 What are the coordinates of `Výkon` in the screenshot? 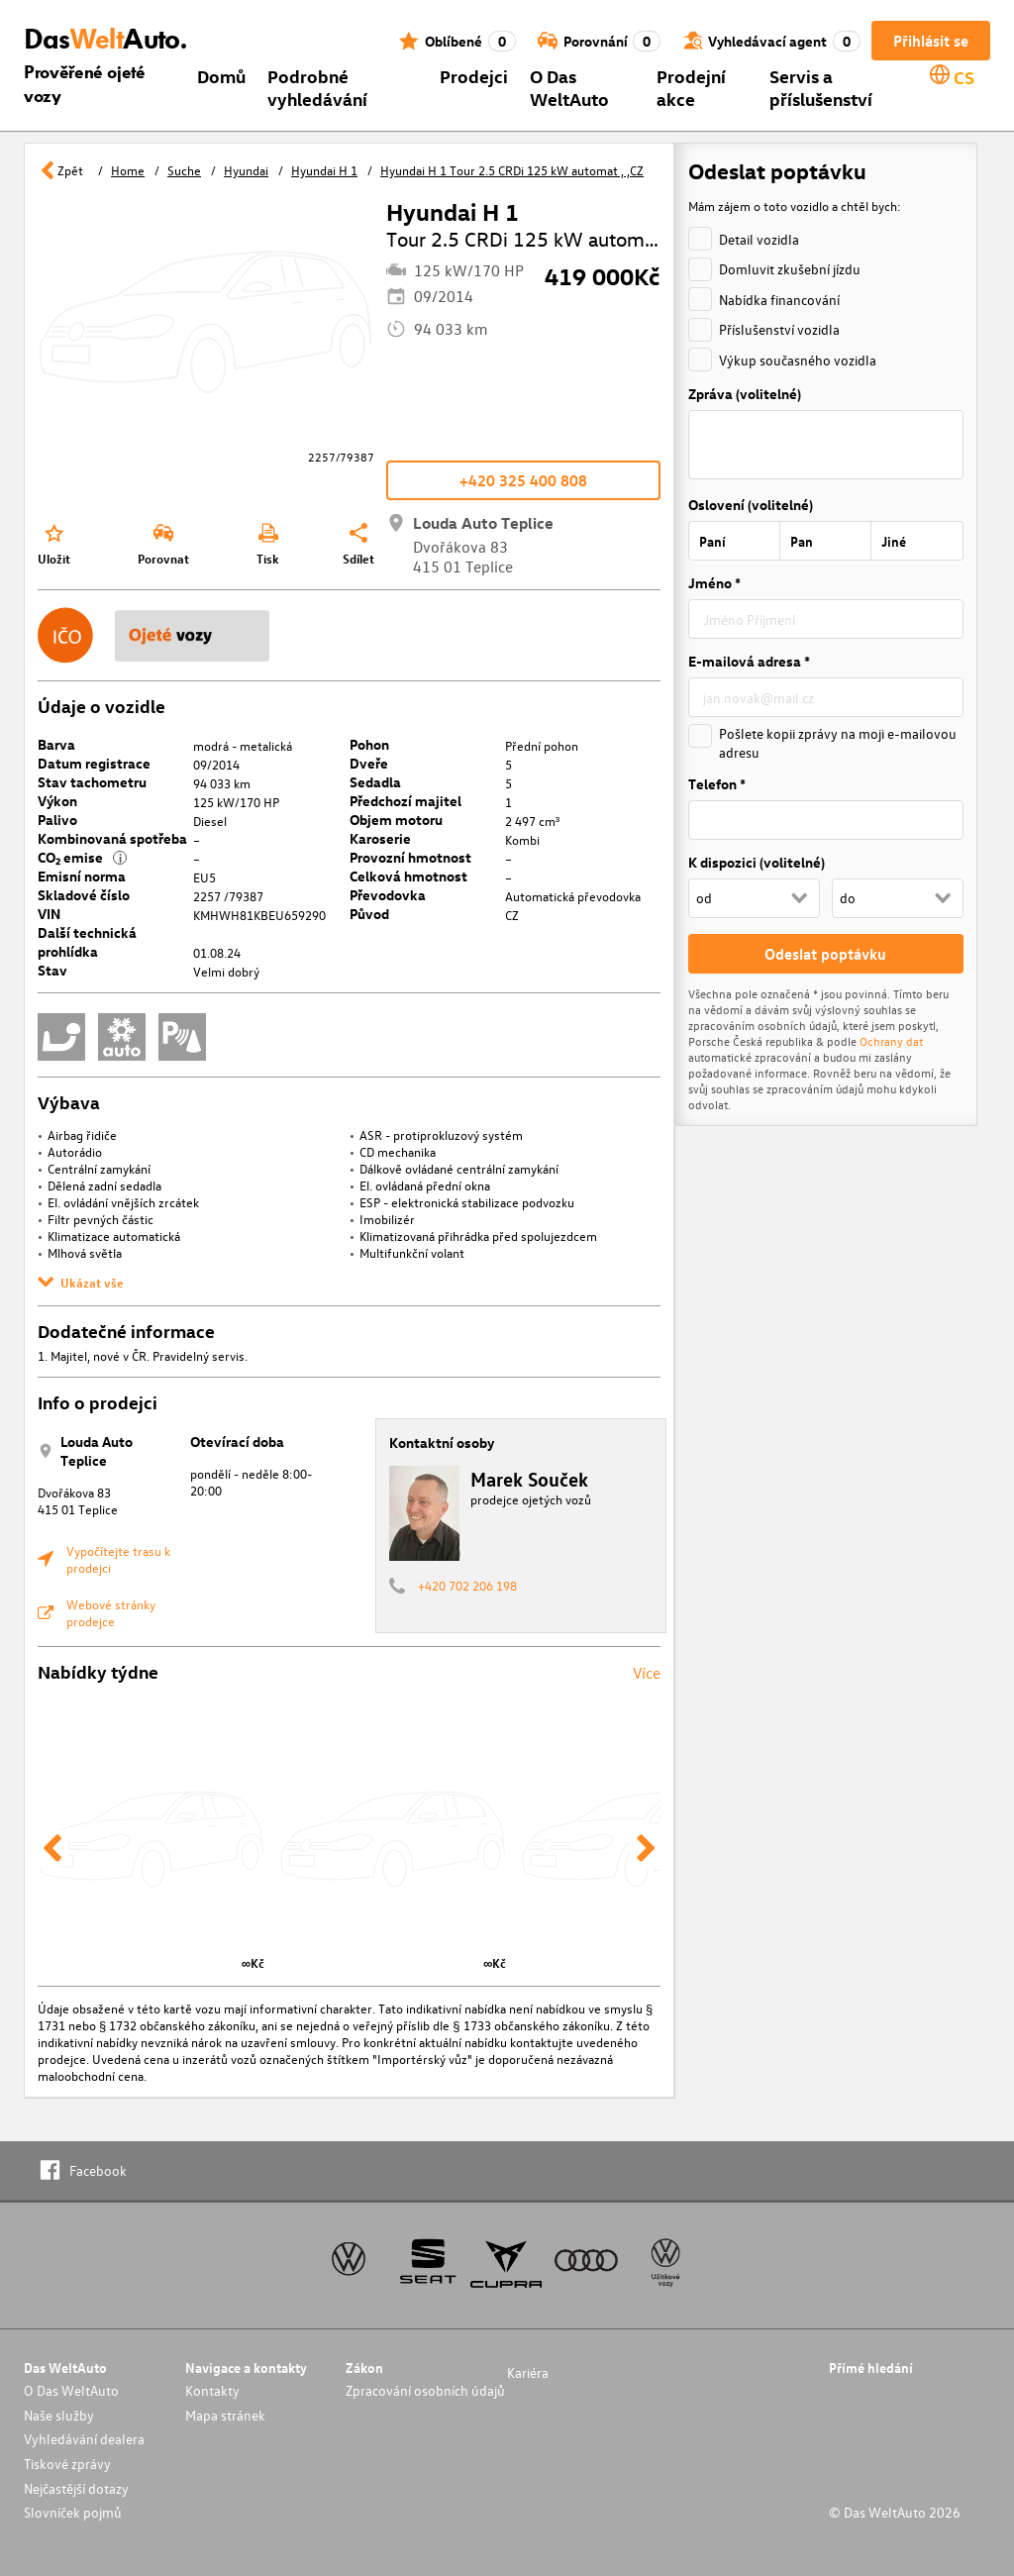 It's located at (57, 800).